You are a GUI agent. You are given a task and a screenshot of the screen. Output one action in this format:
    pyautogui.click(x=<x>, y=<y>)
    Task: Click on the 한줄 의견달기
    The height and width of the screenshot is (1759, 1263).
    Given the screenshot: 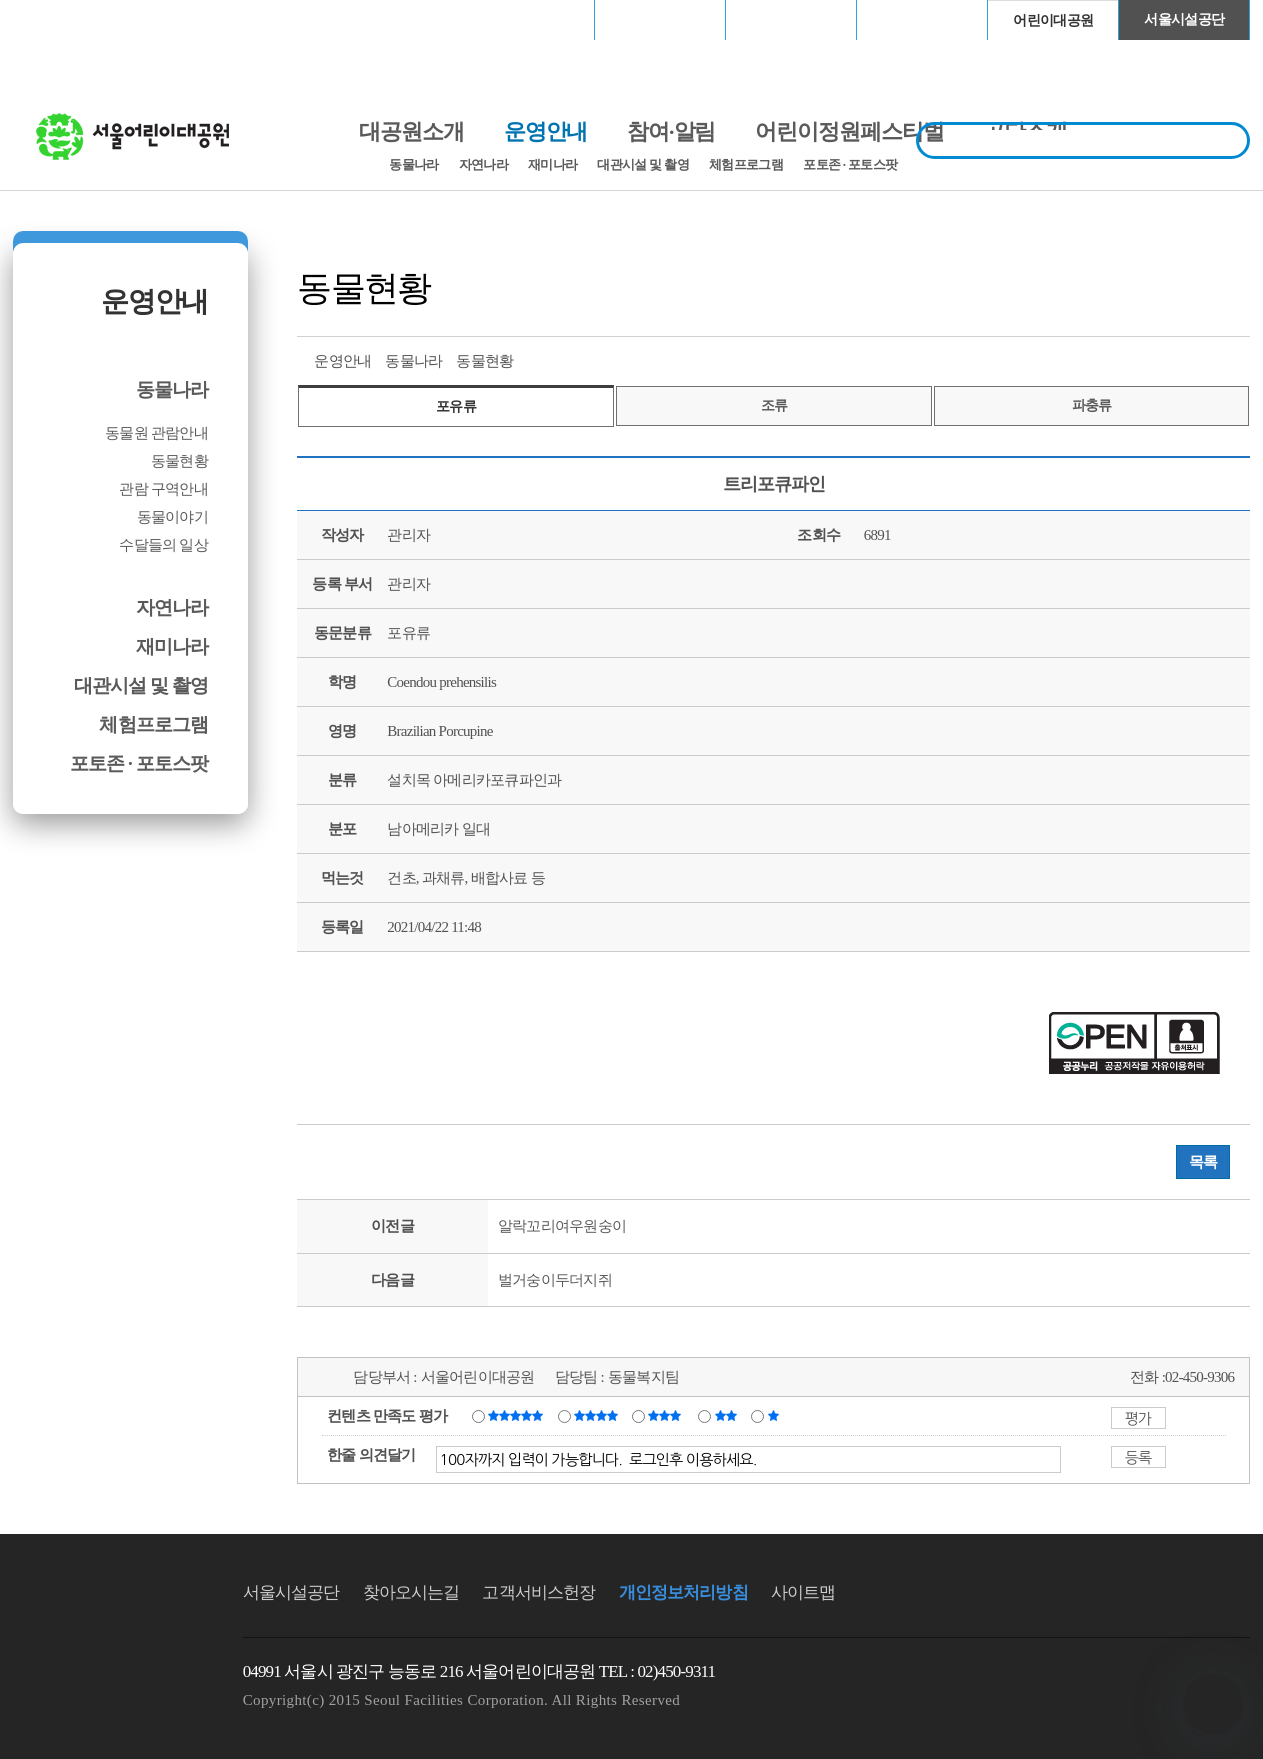 What is the action you would take?
    pyautogui.click(x=371, y=1455)
    